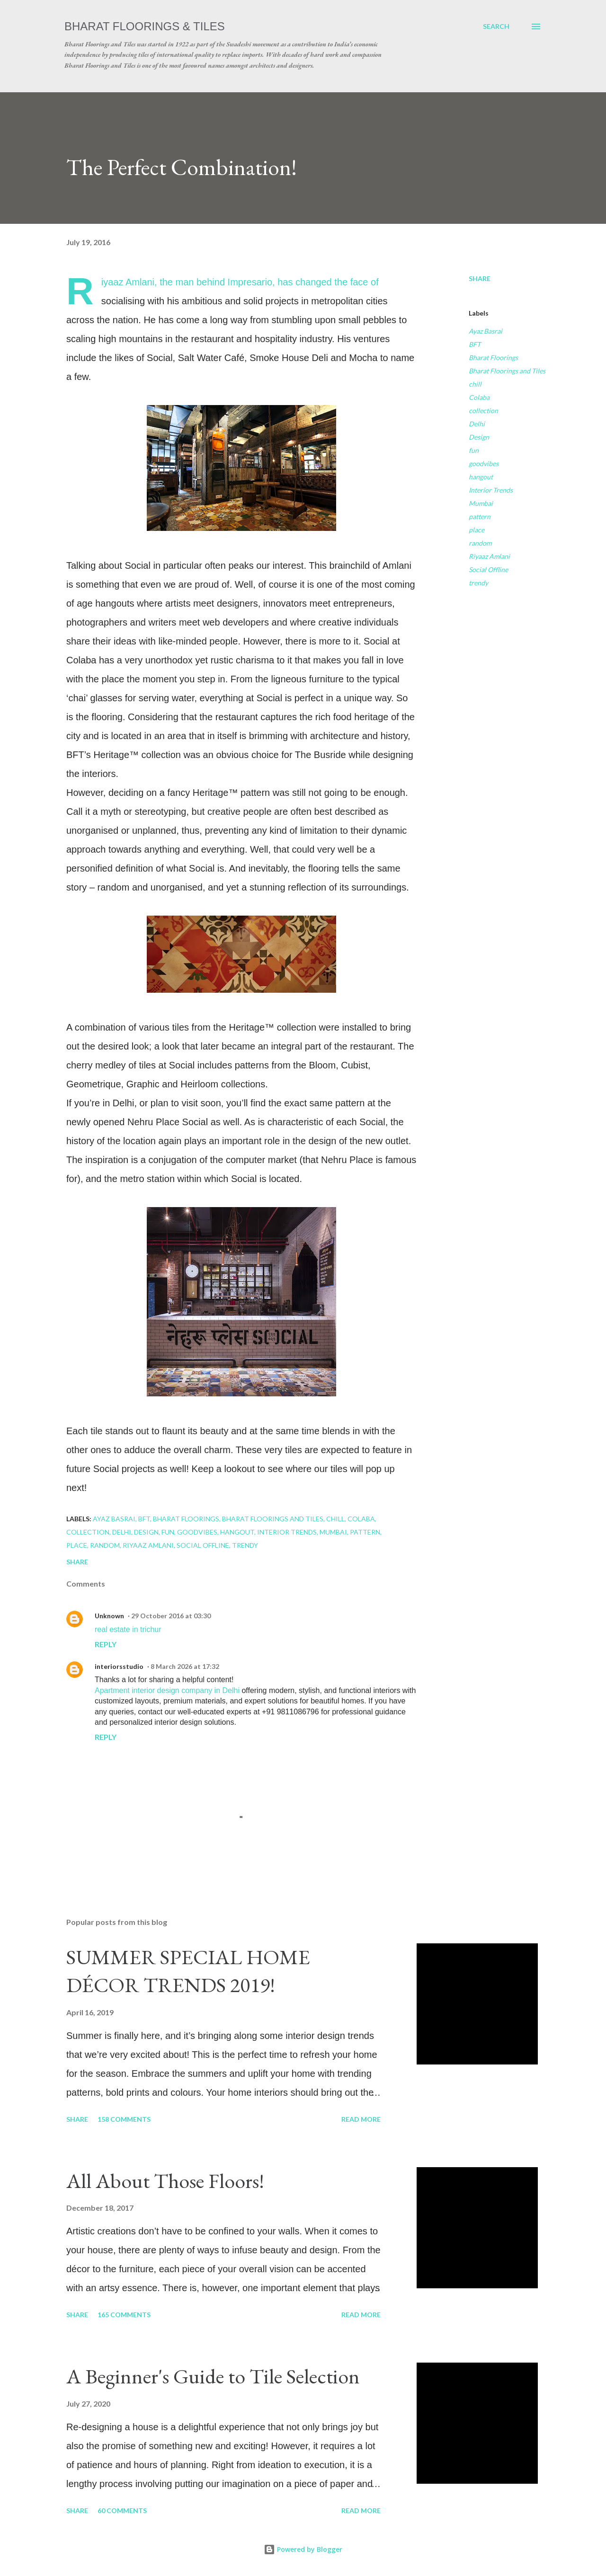 The width and height of the screenshot is (606, 2576). What do you see at coordinates (483, 410) in the screenshot?
I see `collection` at bounding box center [483, 410].